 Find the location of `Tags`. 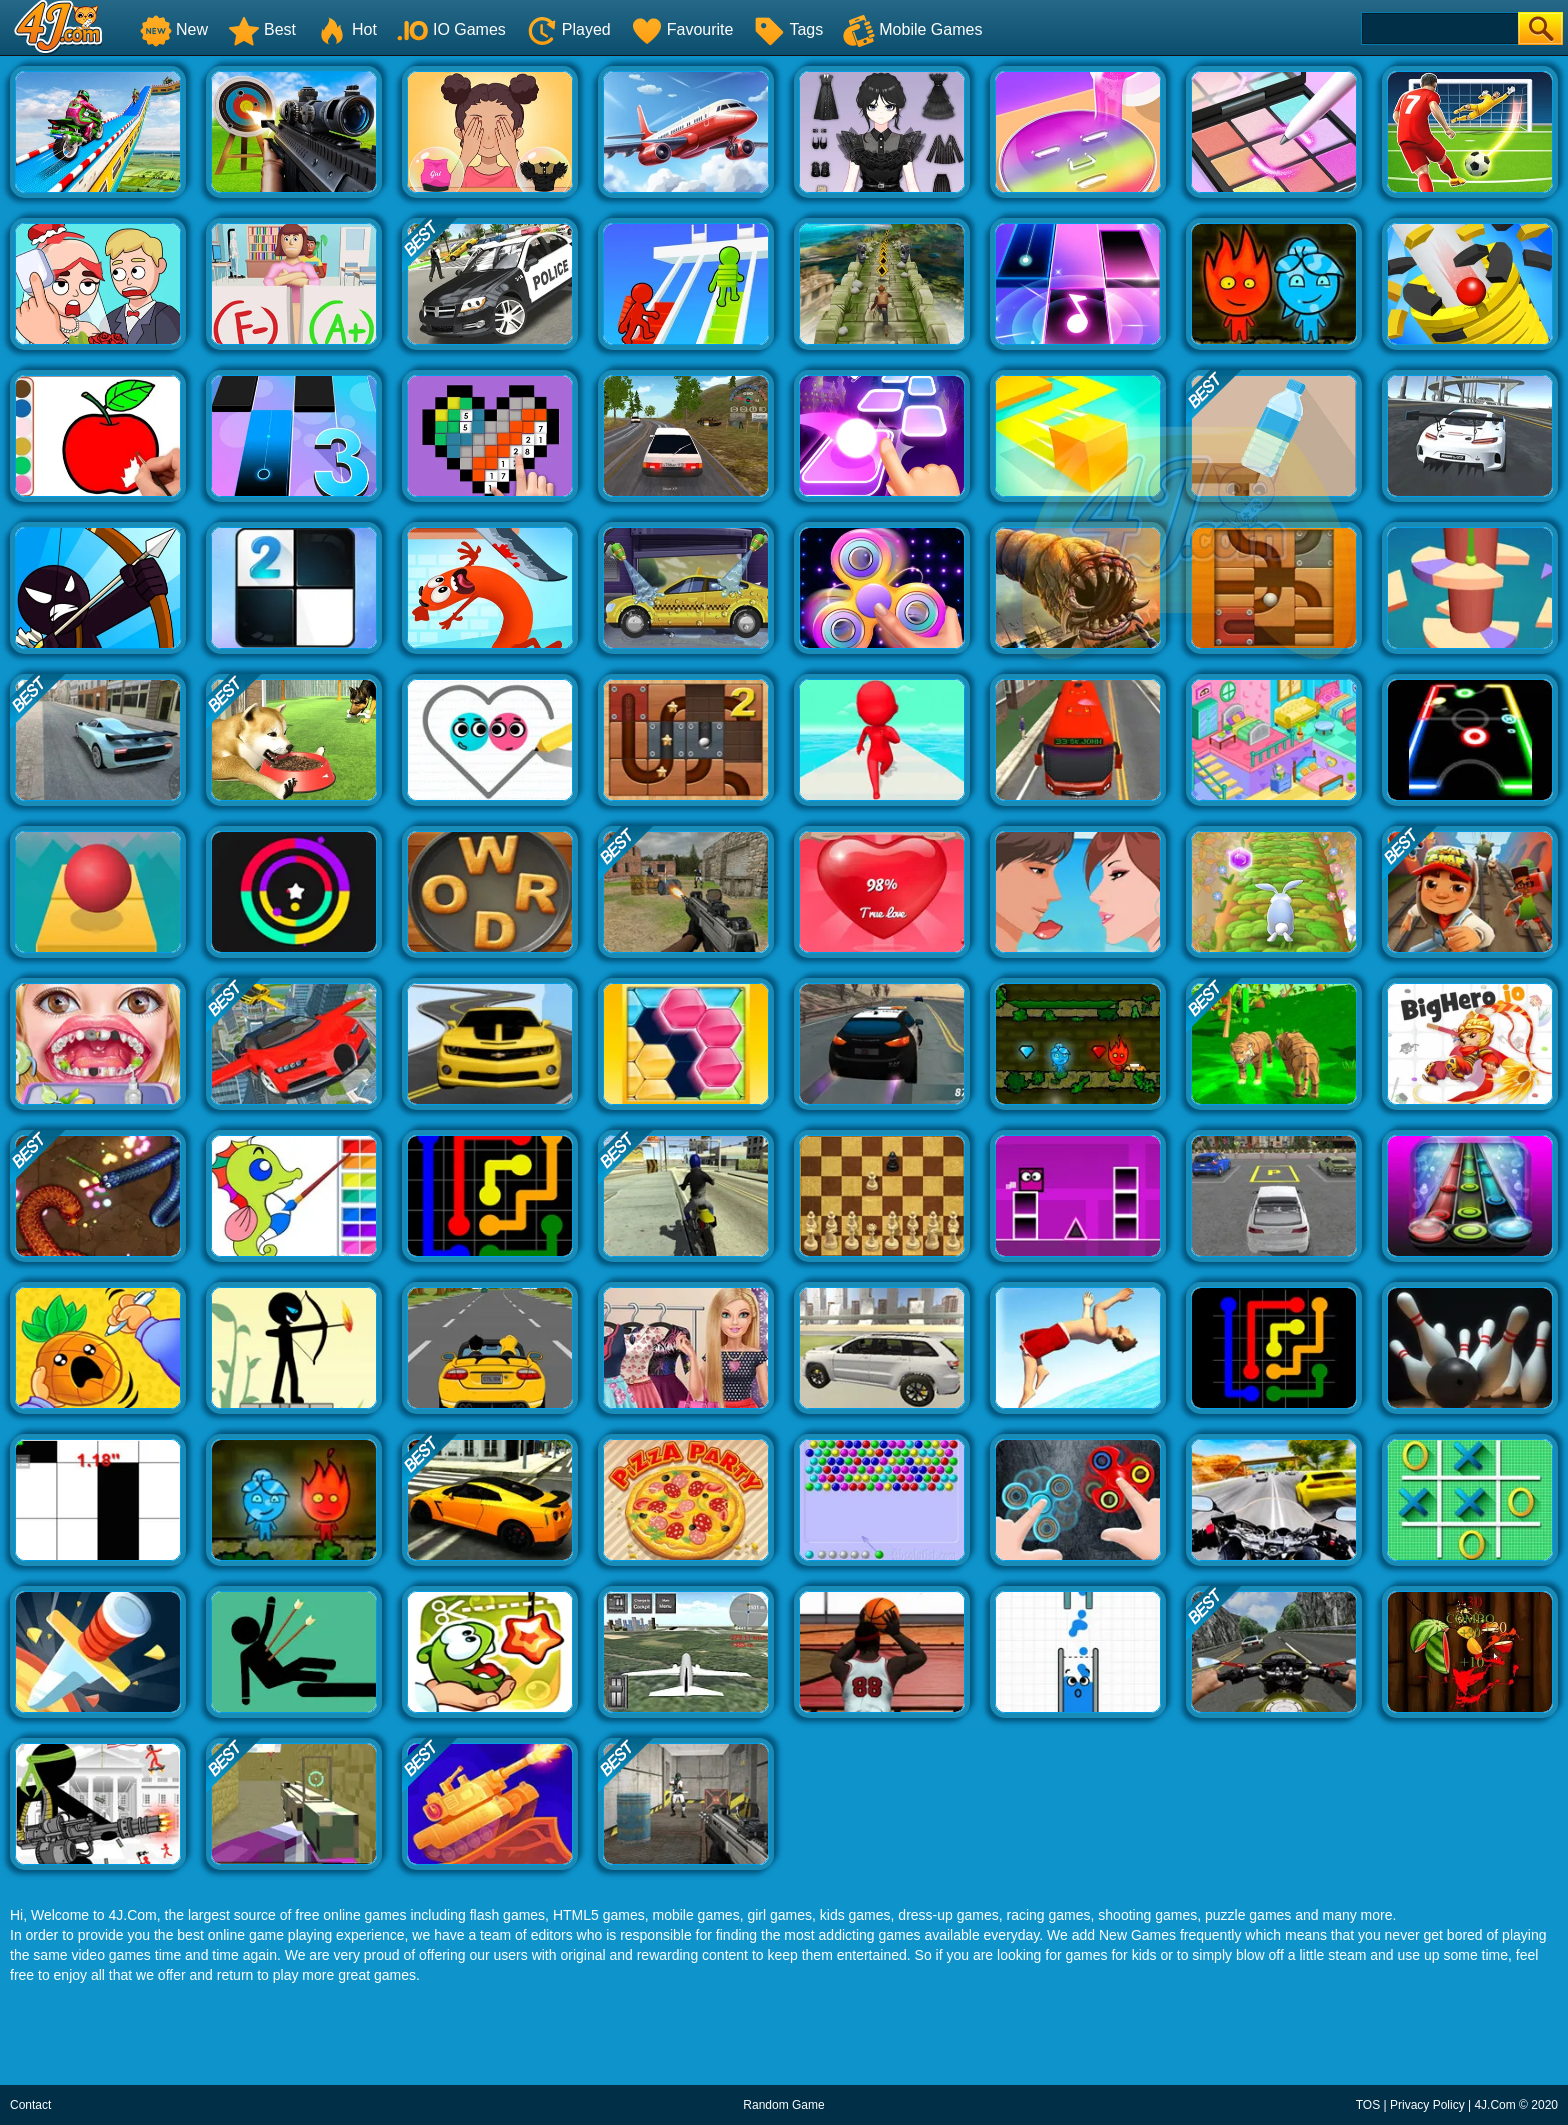

Tags is located at coordinates (788, 29).